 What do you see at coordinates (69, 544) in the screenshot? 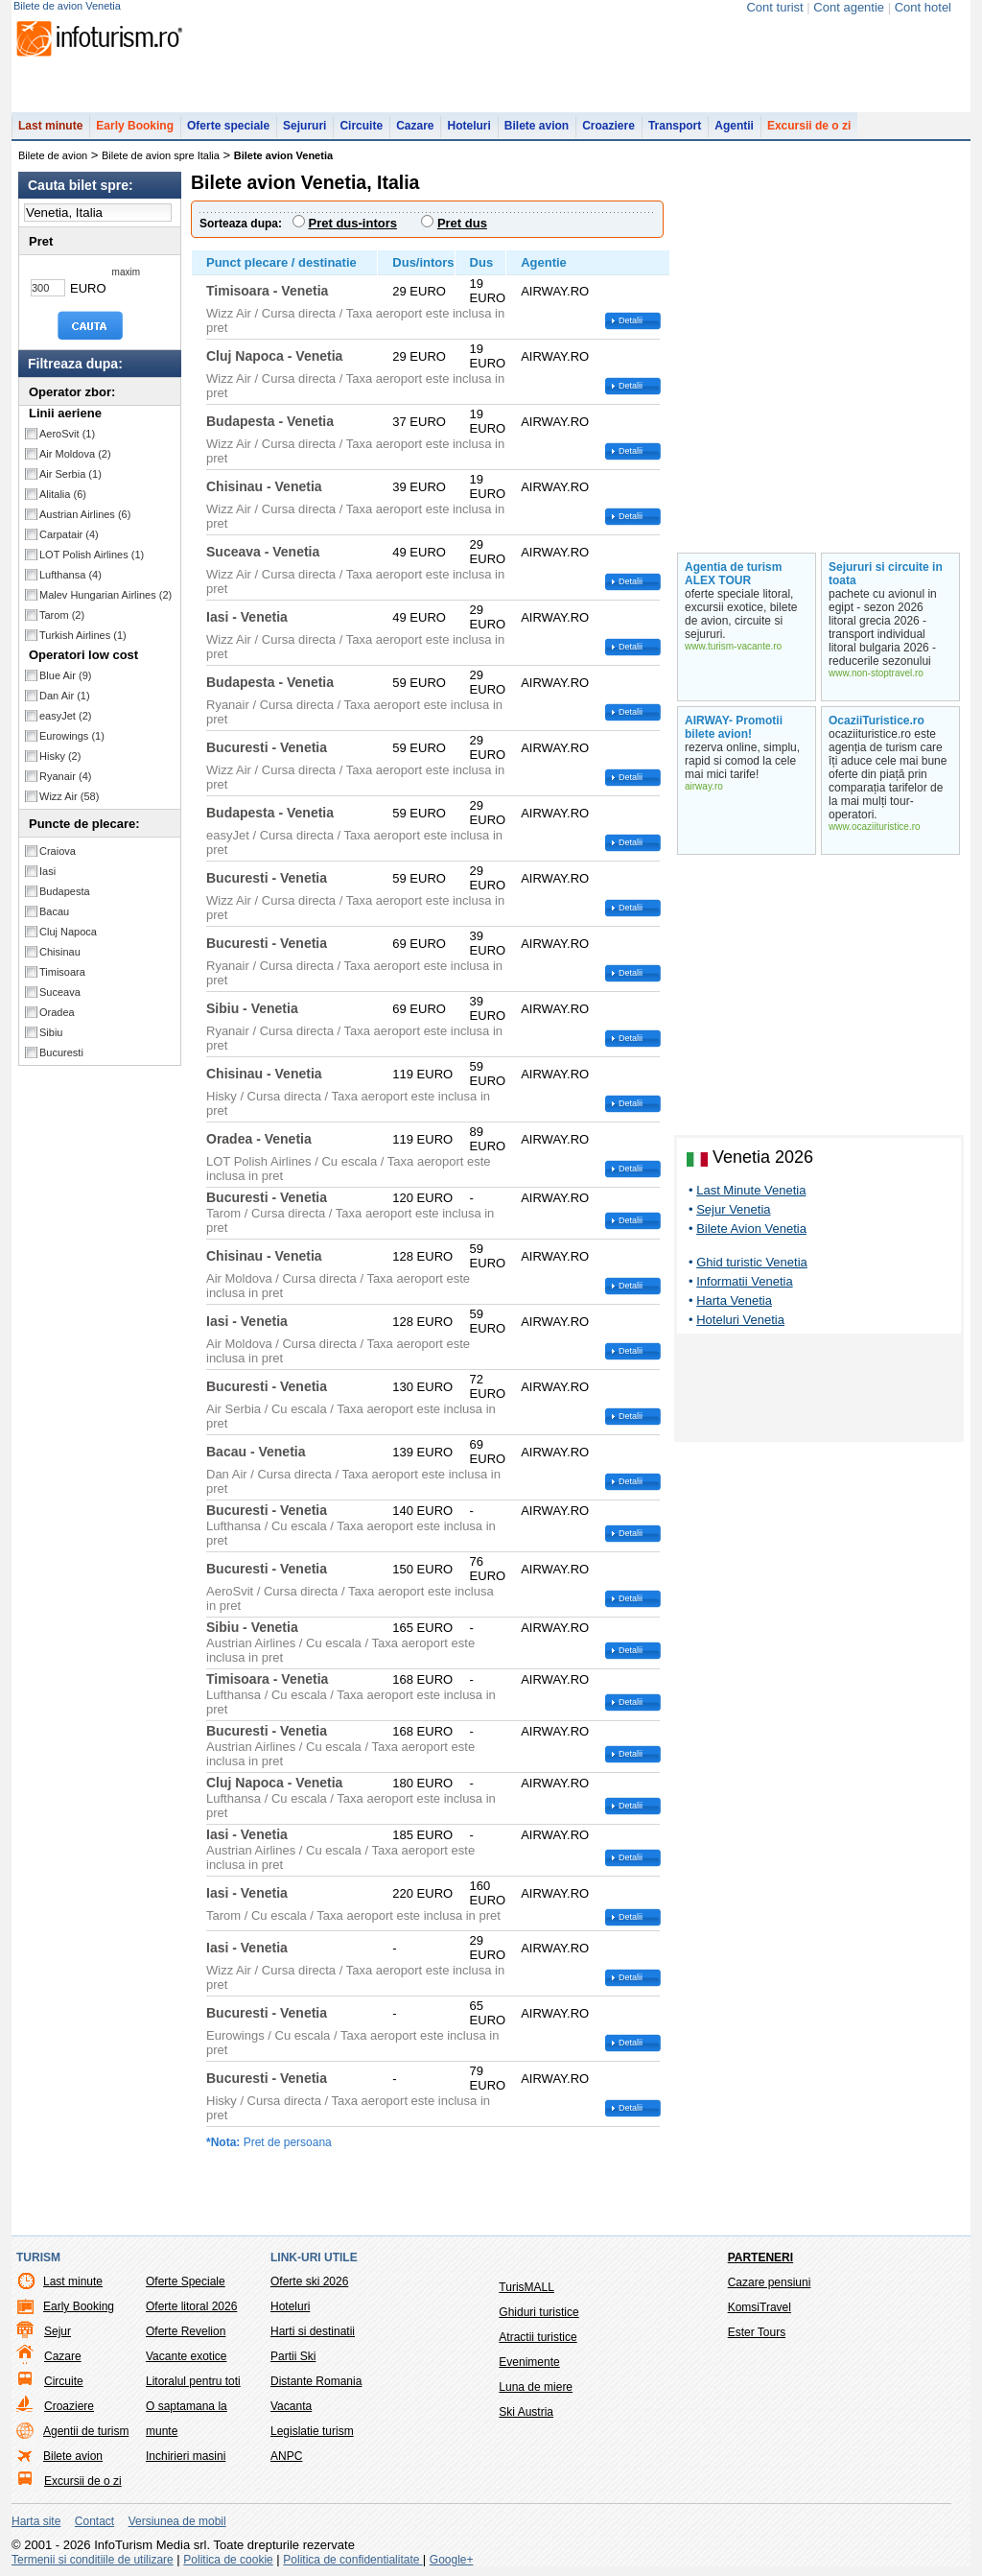
I see `Carpatair` at bounding box center [69, 544].